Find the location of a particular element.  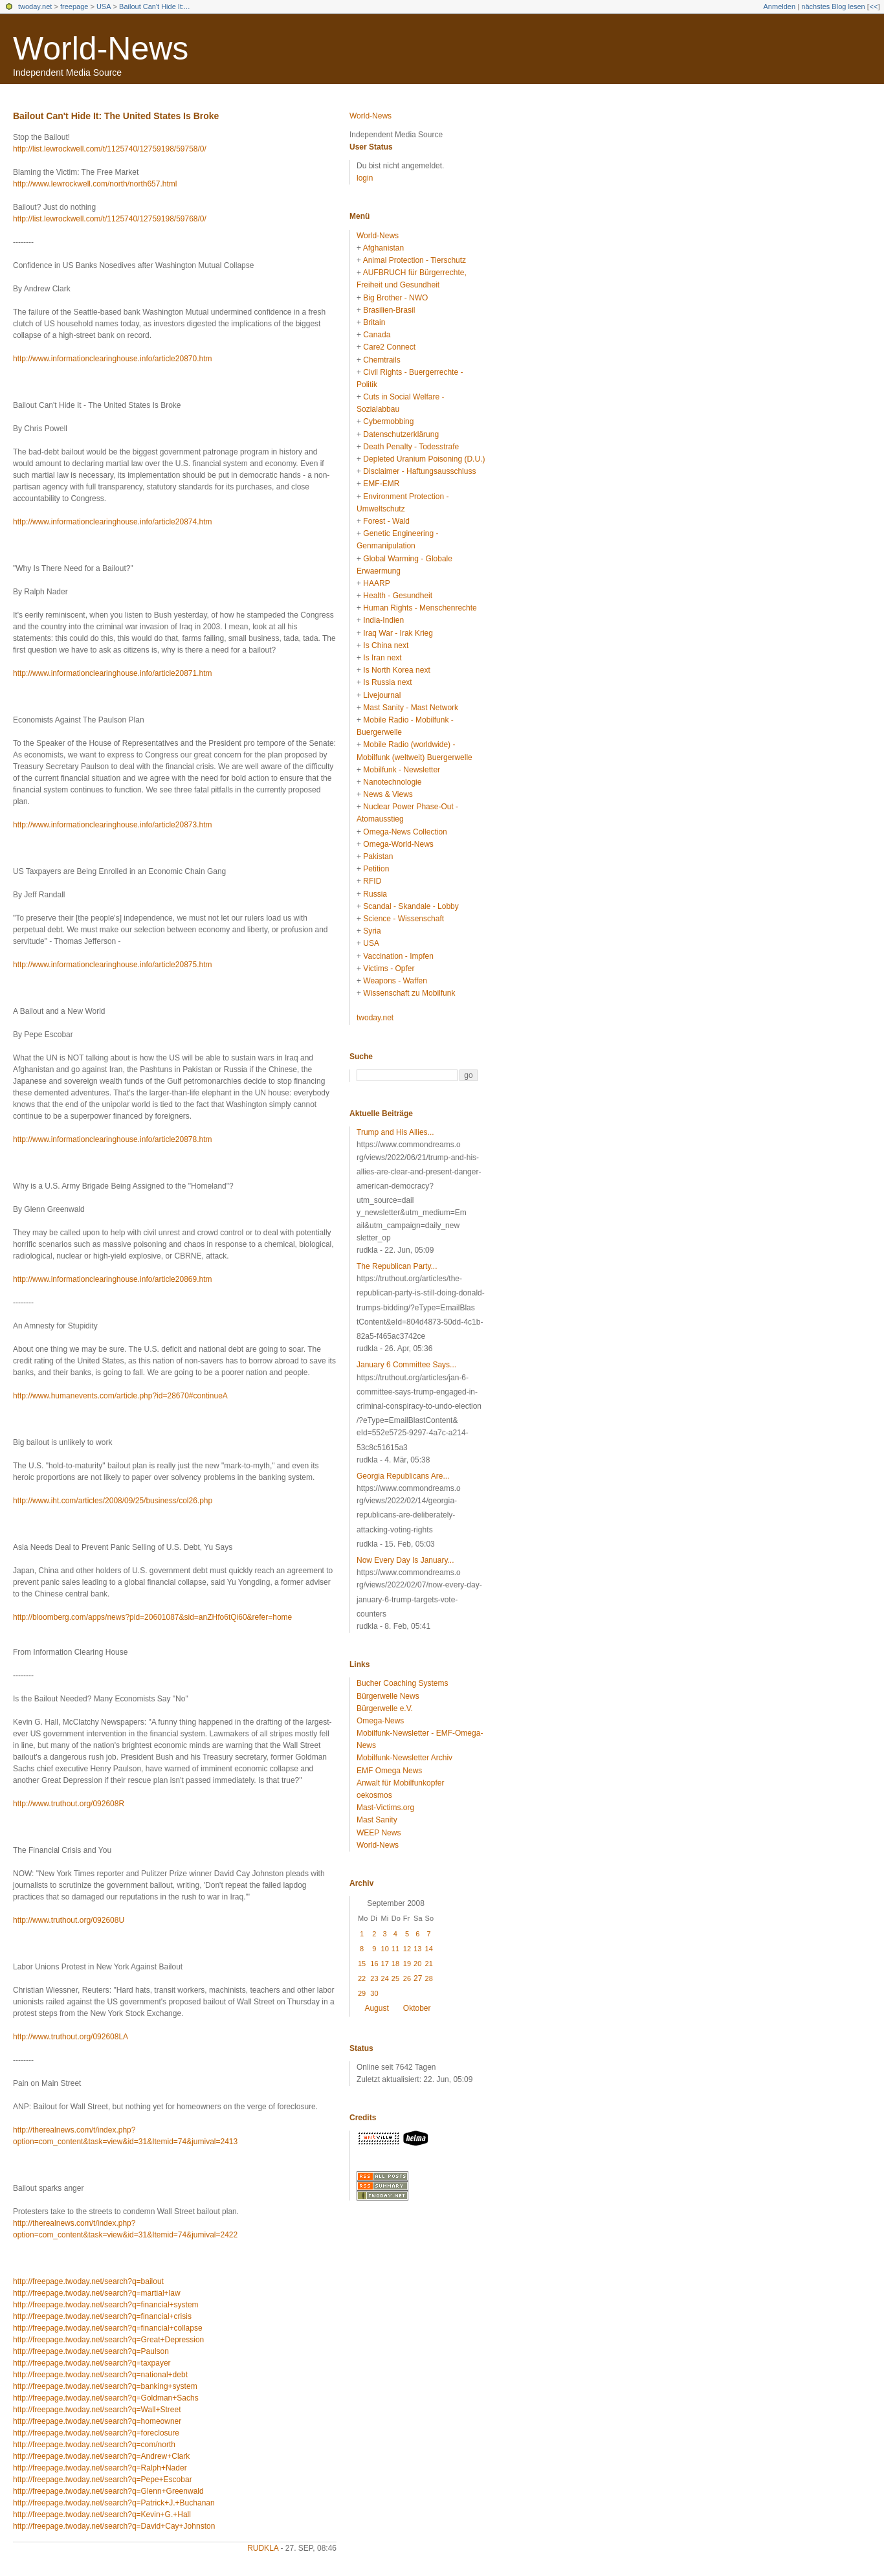

Nanotechnologie is located at coordinates (392, 782).